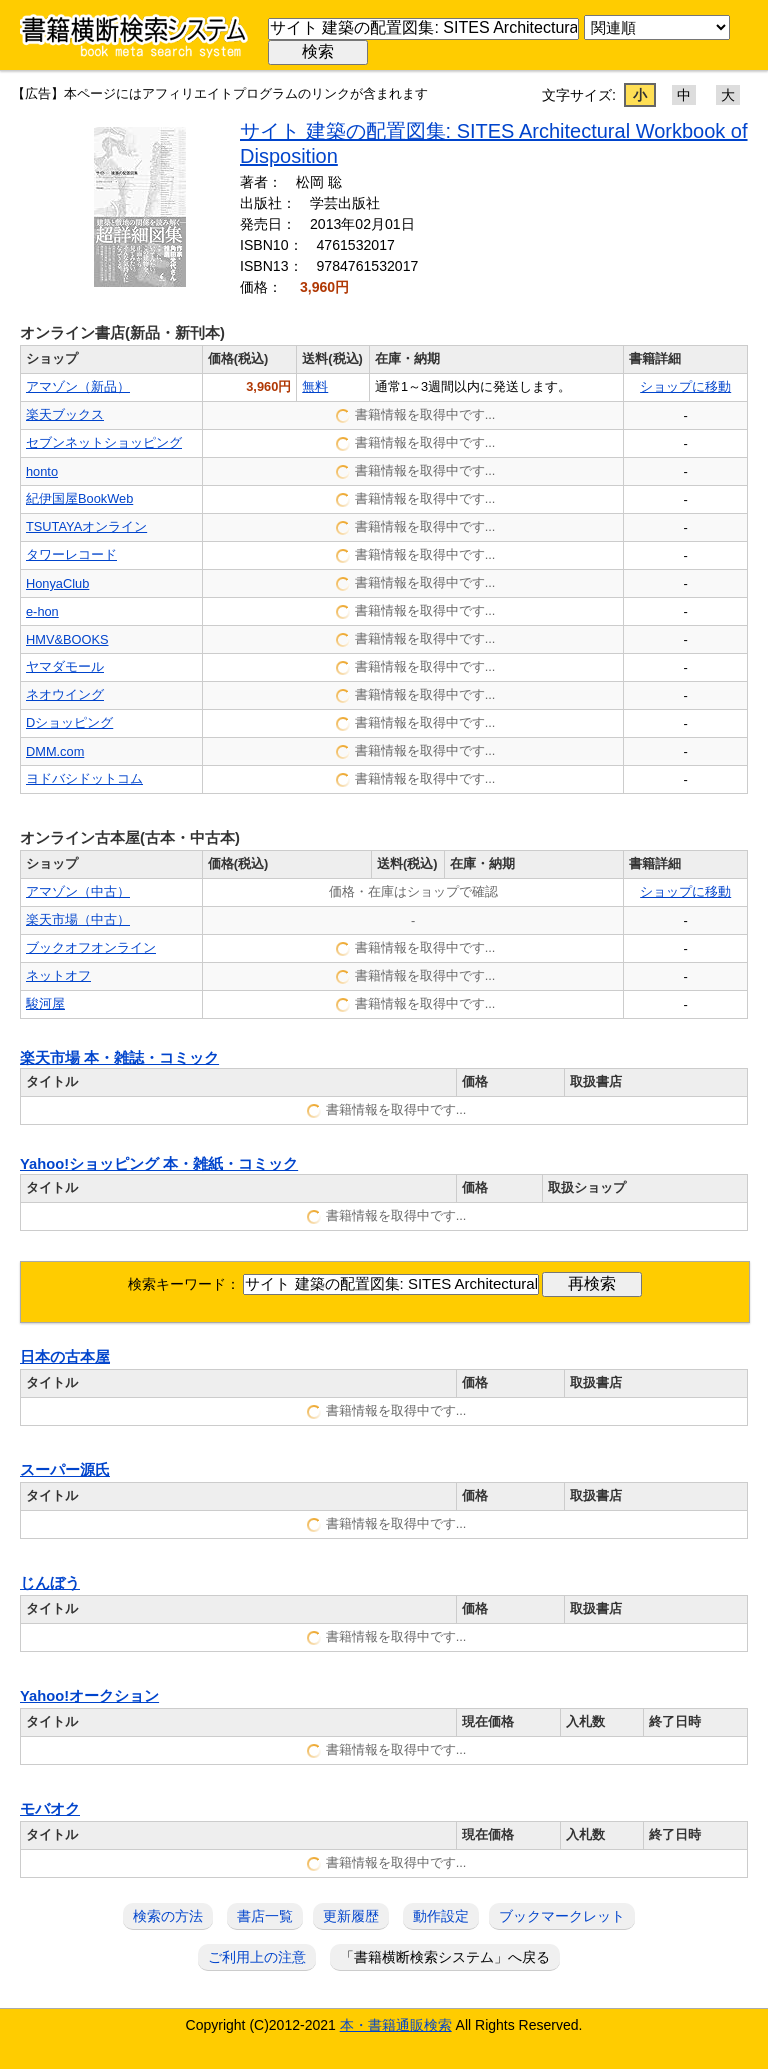  I want to click on ネオウイング, so click(65, 694).